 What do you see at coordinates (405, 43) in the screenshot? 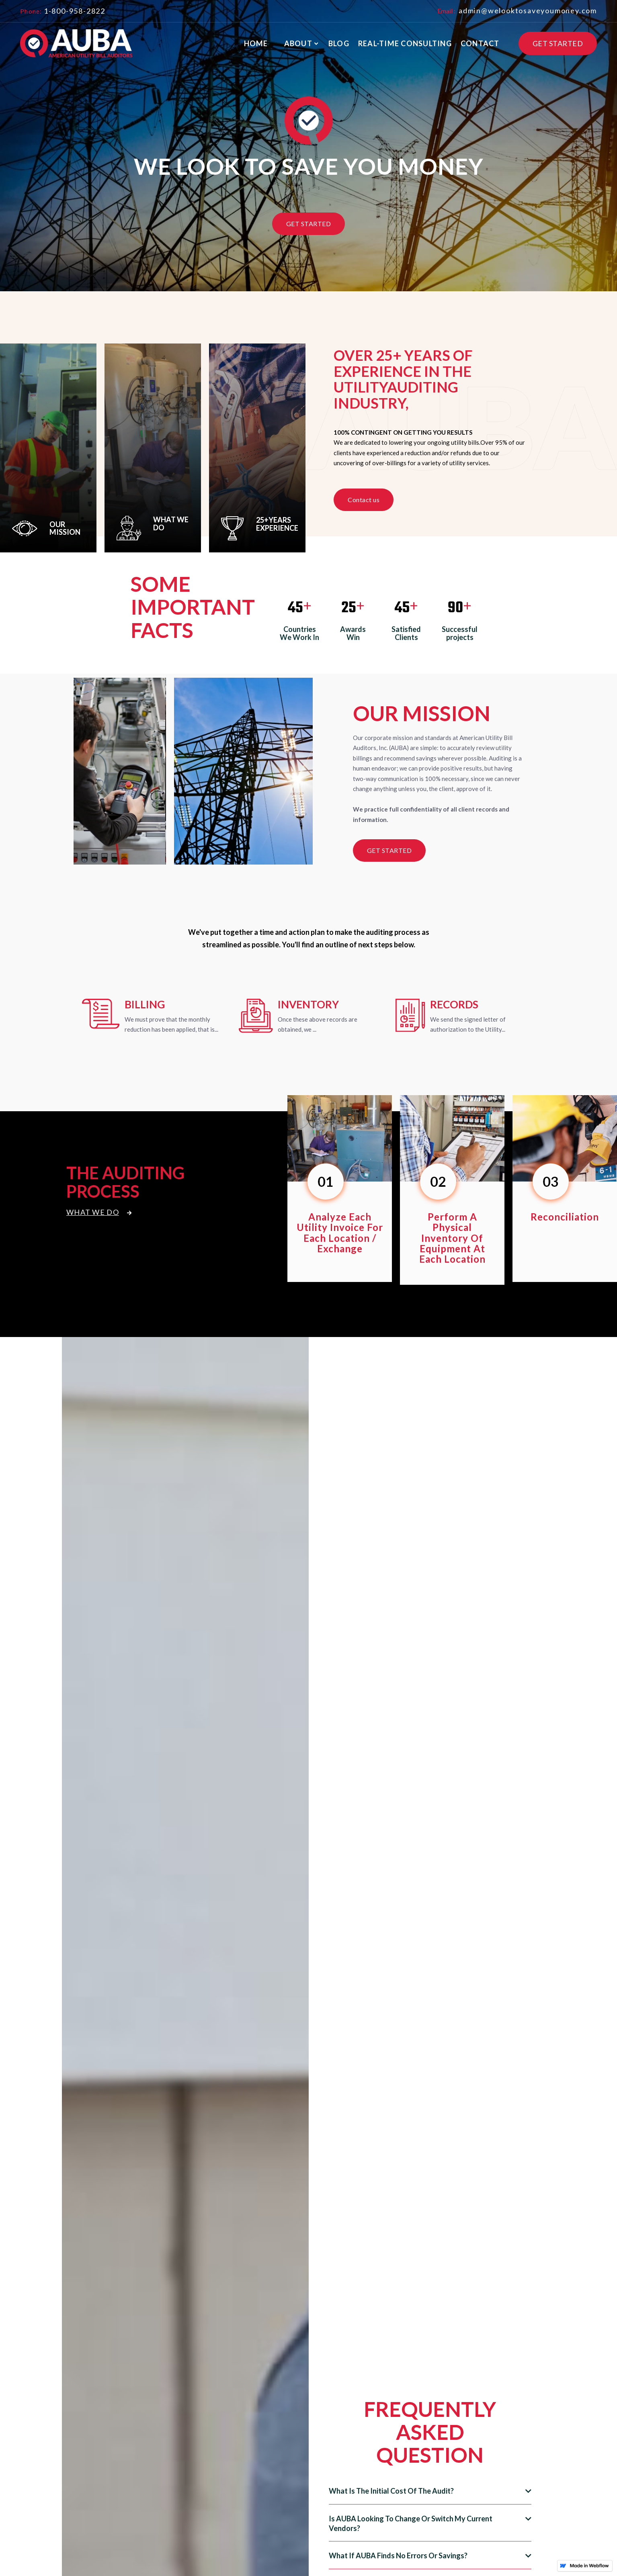
I see `real-time consulting` at bounding box center [405, 43].